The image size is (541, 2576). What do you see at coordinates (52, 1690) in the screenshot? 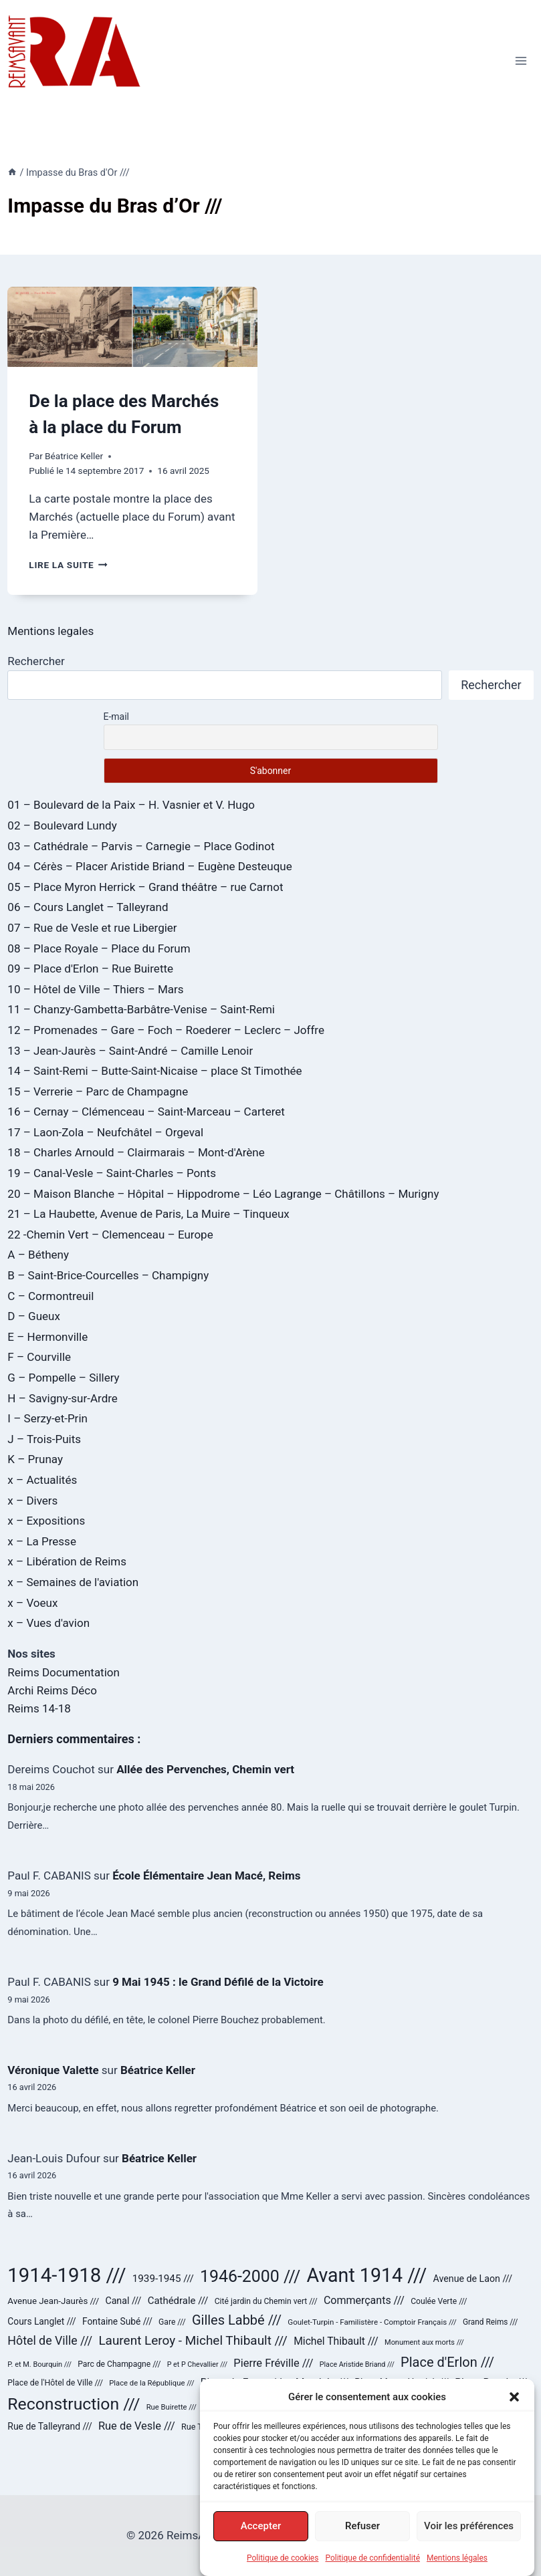
I see `Archi Reims Déco` at bounding box center [52, 1690].